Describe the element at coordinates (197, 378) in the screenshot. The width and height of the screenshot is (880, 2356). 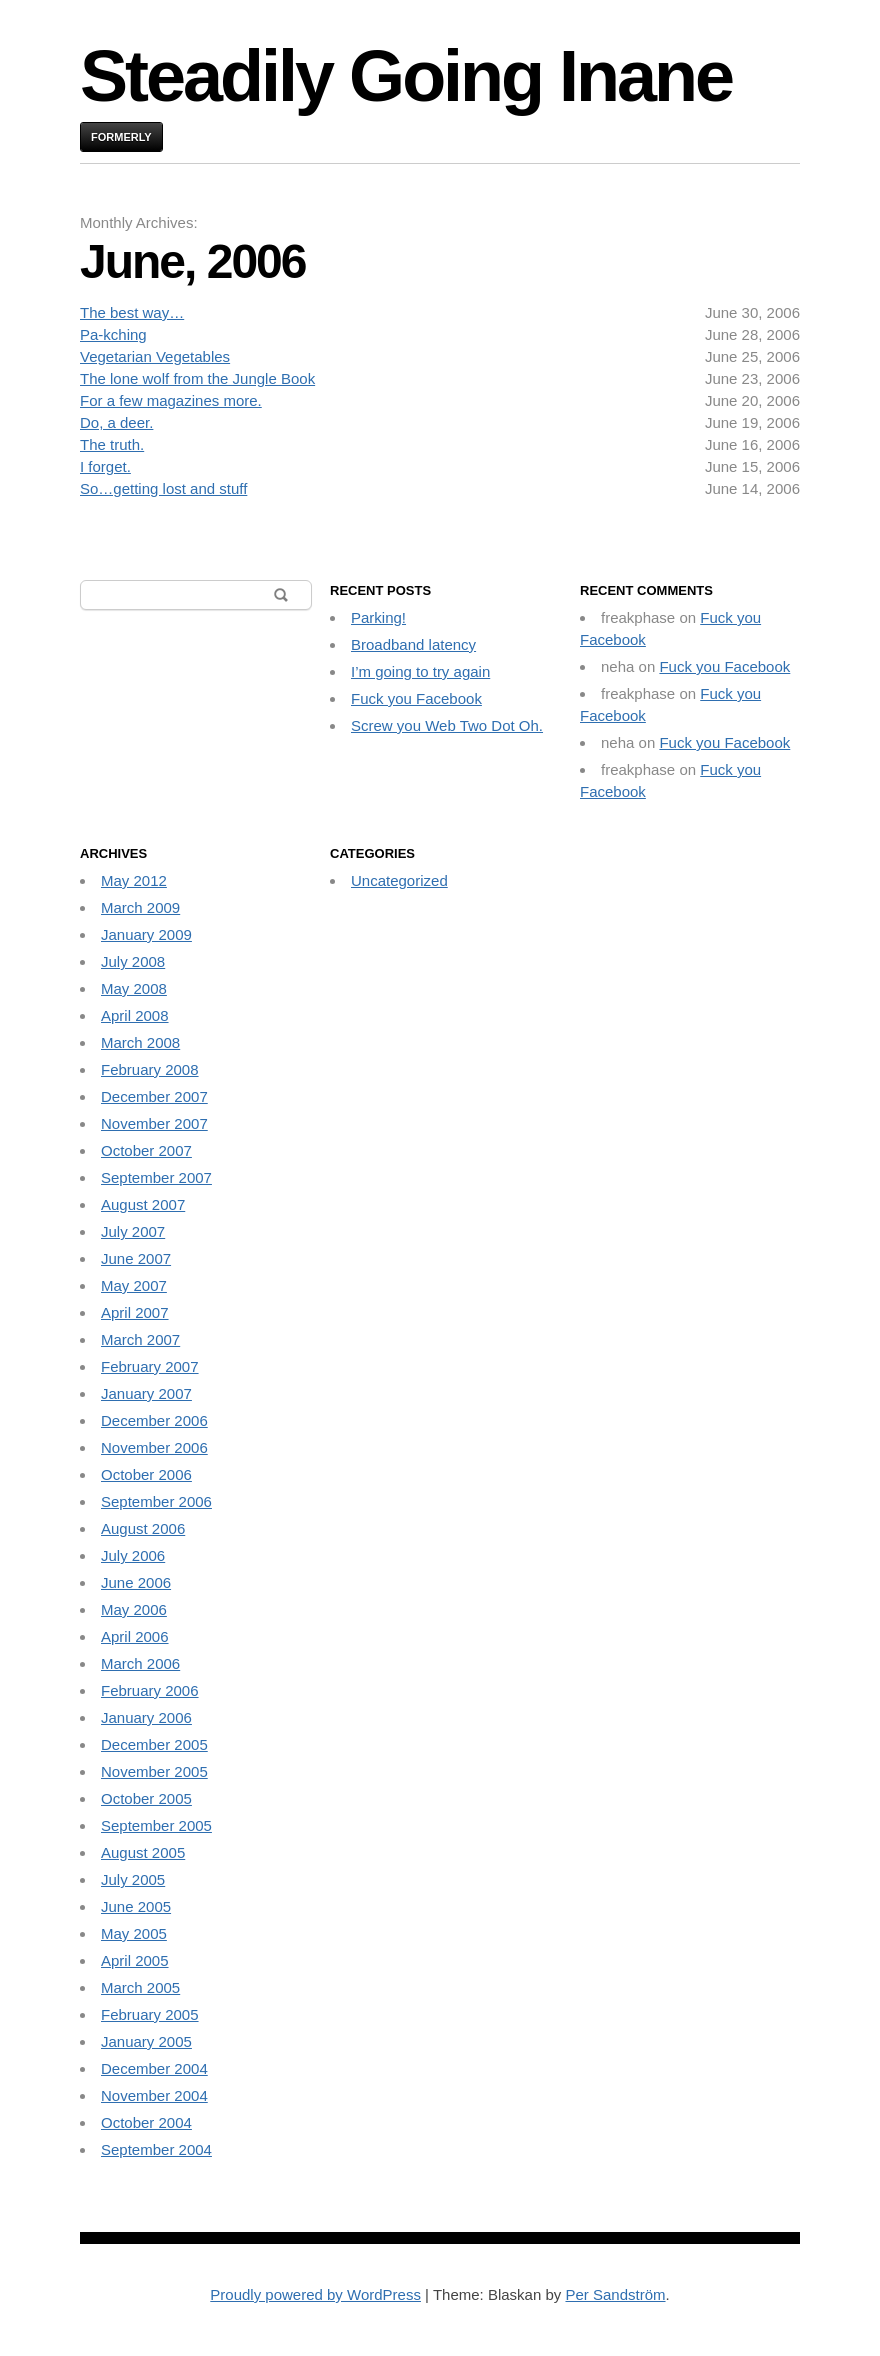
I see `The lone wolf from the Jungle Book` at that location.